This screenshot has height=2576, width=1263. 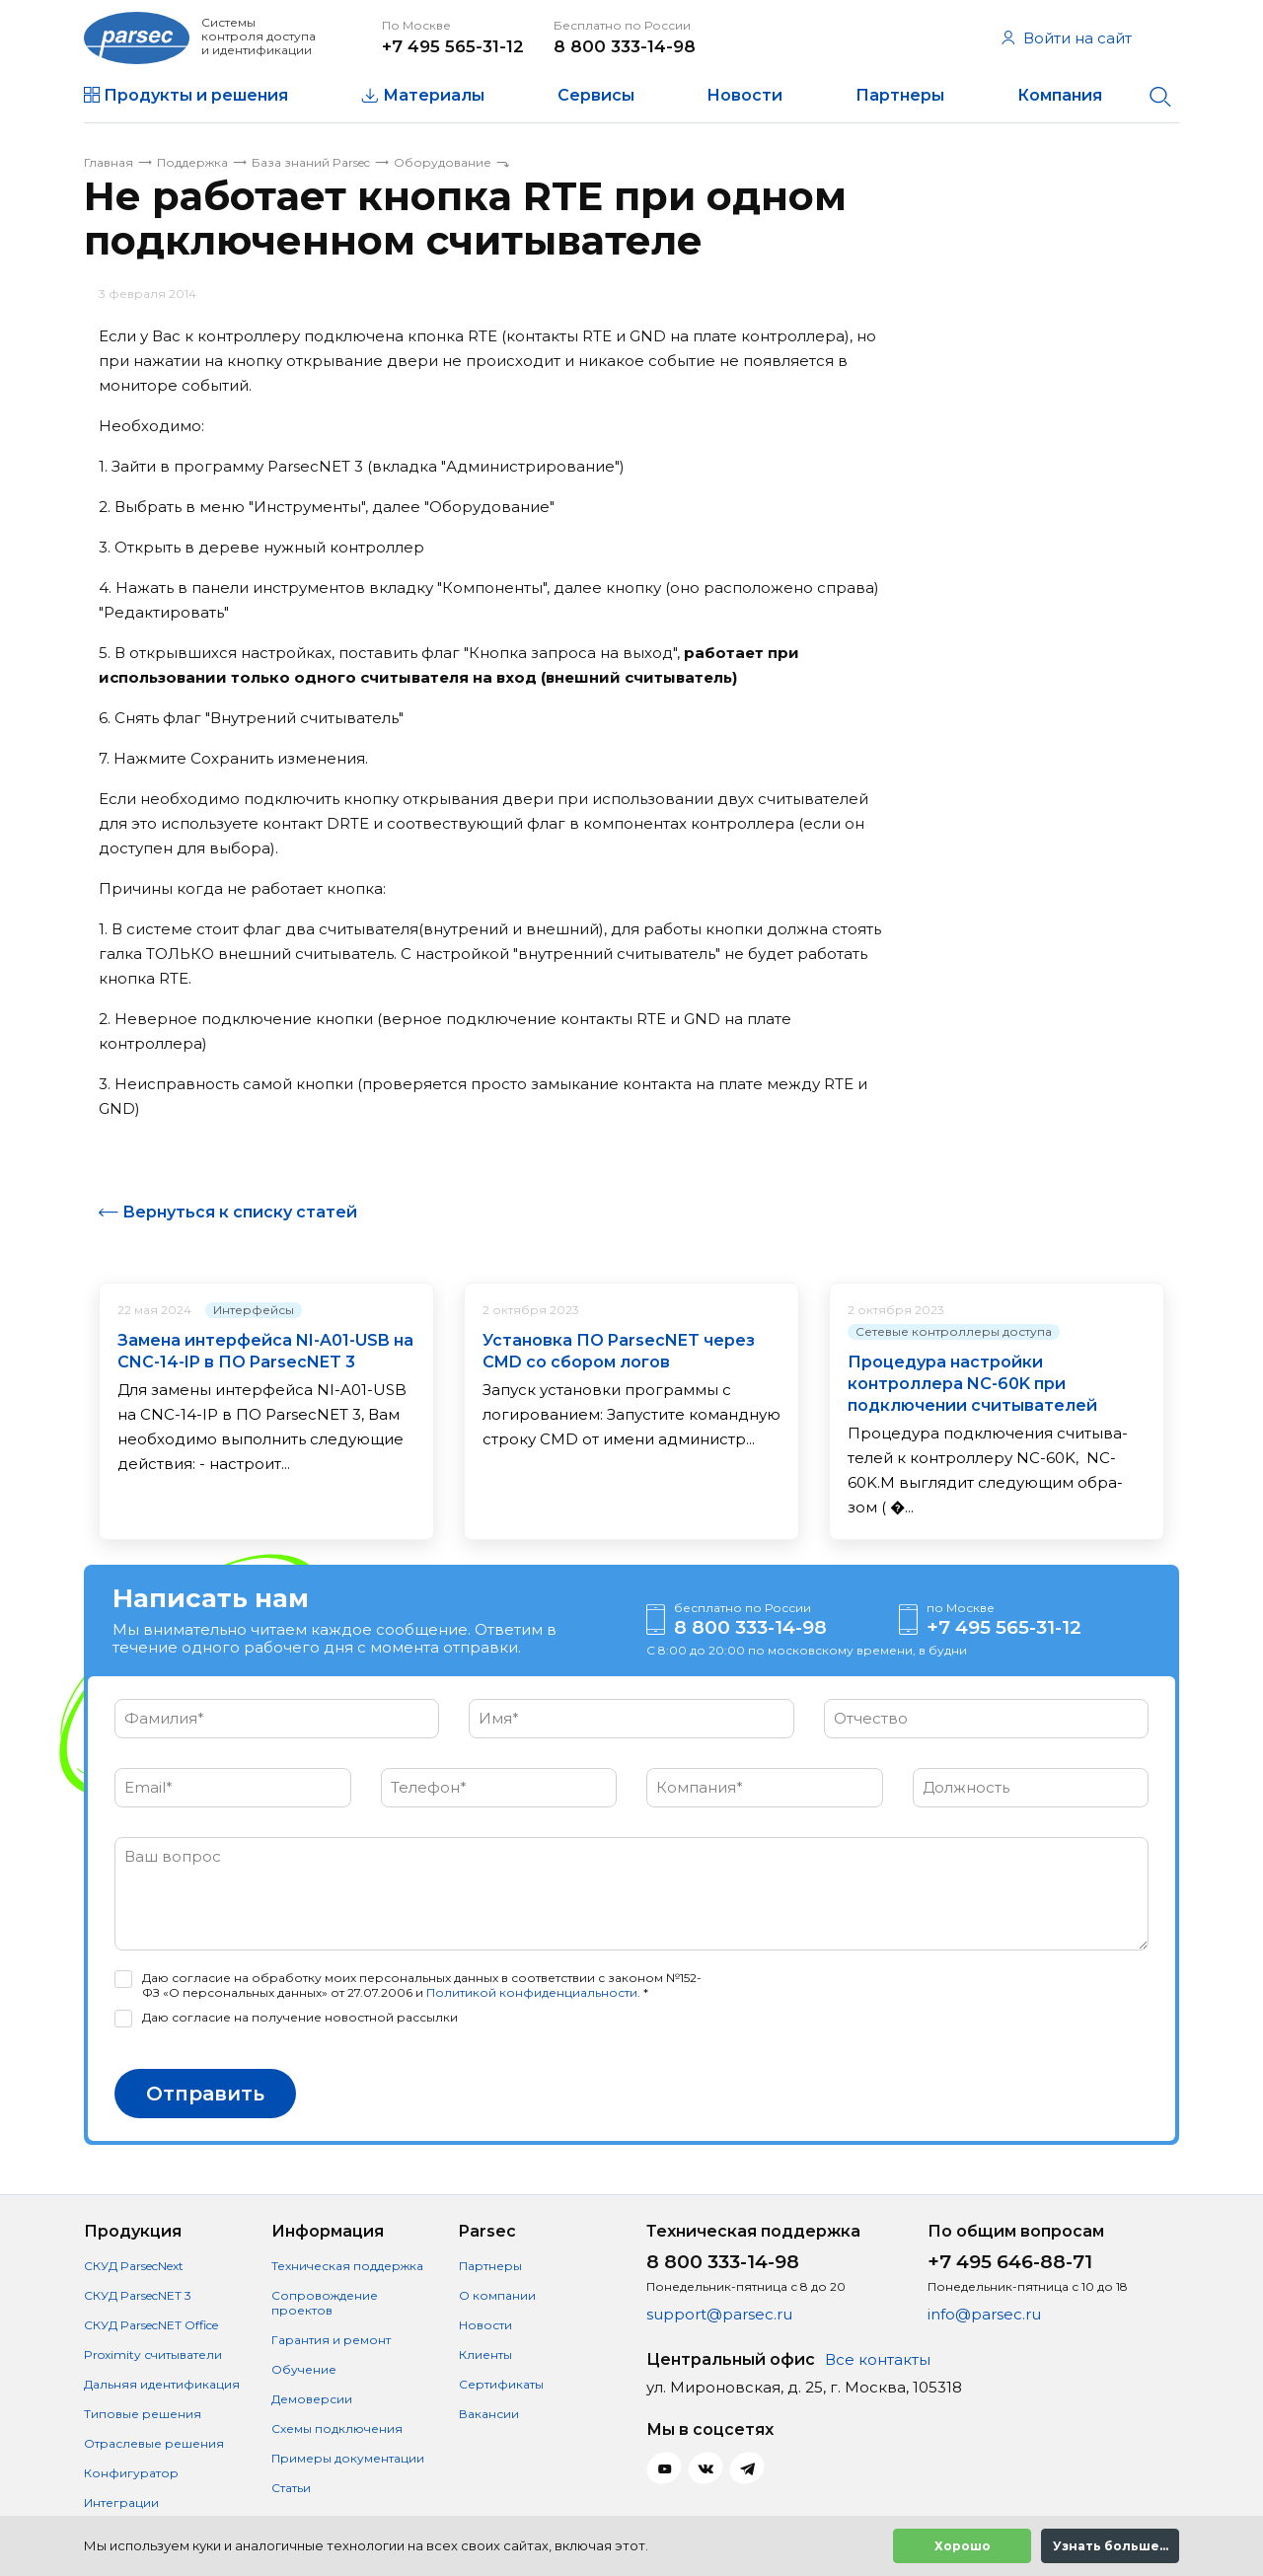 I want to click on support@parsec.ru, so click(x=719, y=2314).